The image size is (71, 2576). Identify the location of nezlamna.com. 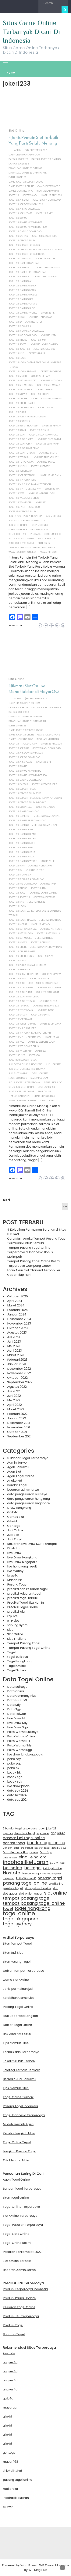
(39, 529).